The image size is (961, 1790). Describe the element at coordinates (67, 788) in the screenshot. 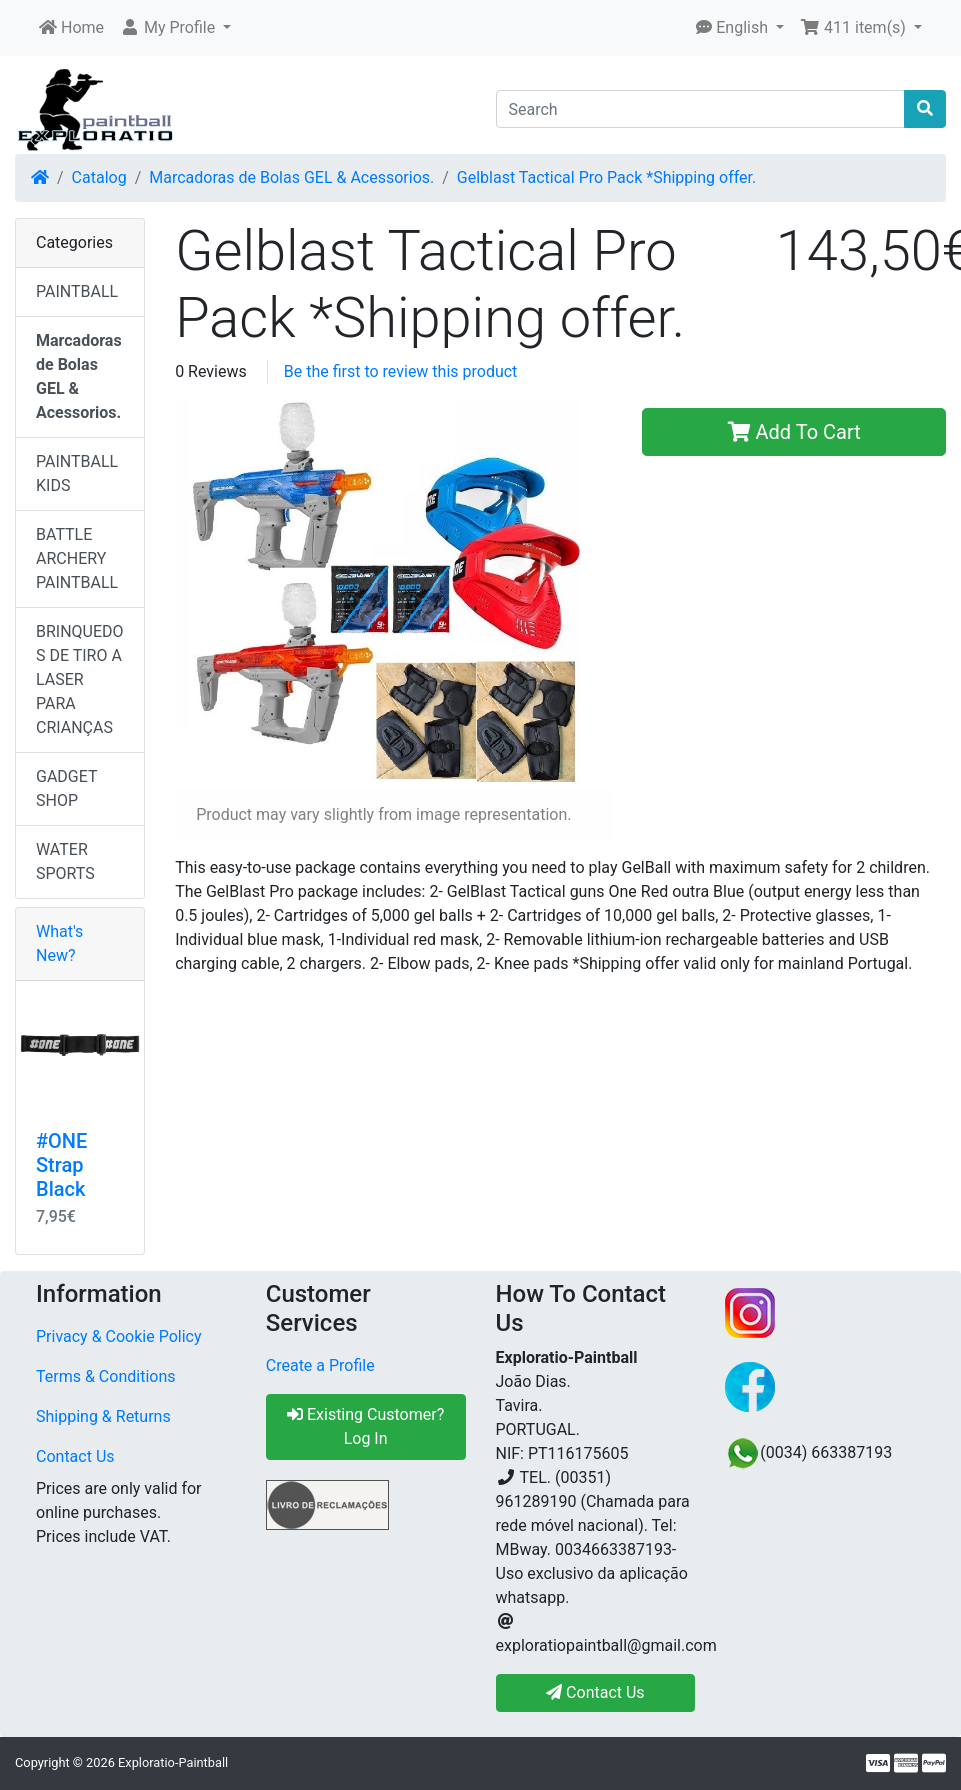

I see `GADGET SHOP` at that location.